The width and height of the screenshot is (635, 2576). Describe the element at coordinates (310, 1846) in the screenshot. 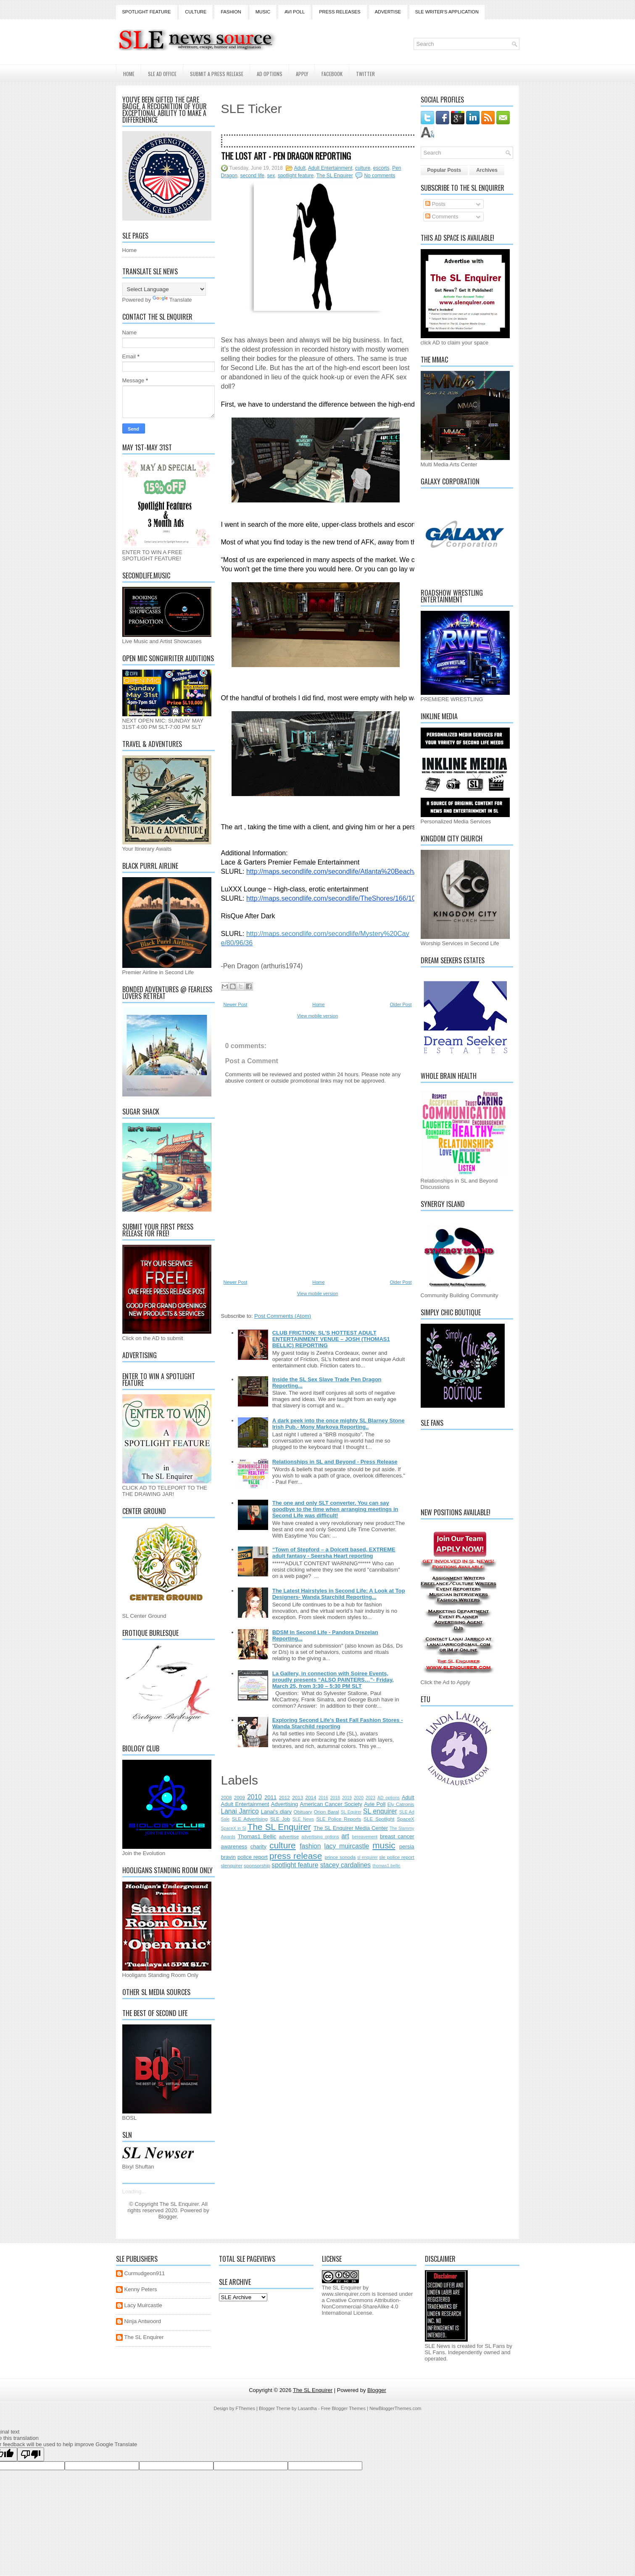

I see `fashion` at that location.